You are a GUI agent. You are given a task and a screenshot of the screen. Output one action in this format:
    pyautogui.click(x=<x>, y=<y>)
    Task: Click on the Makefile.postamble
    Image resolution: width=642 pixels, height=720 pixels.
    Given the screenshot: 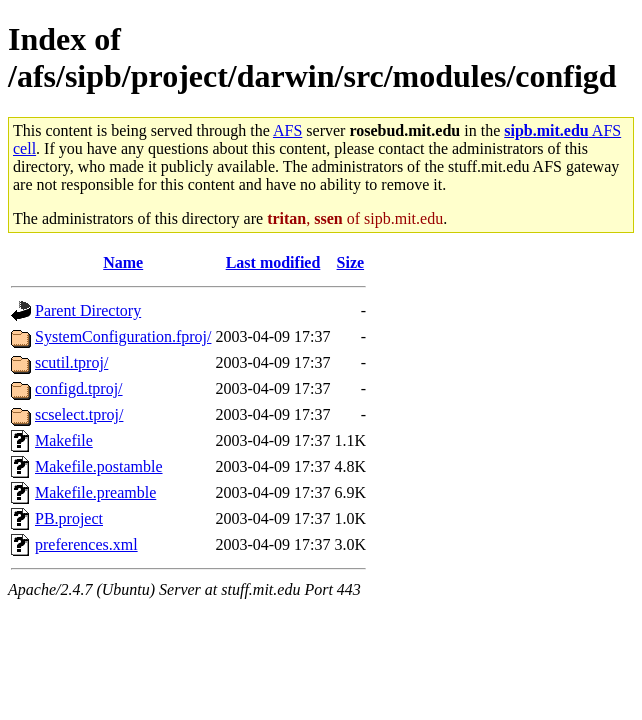 What is the action you would take?
    pyautogui.click(x=99, y=466)
    